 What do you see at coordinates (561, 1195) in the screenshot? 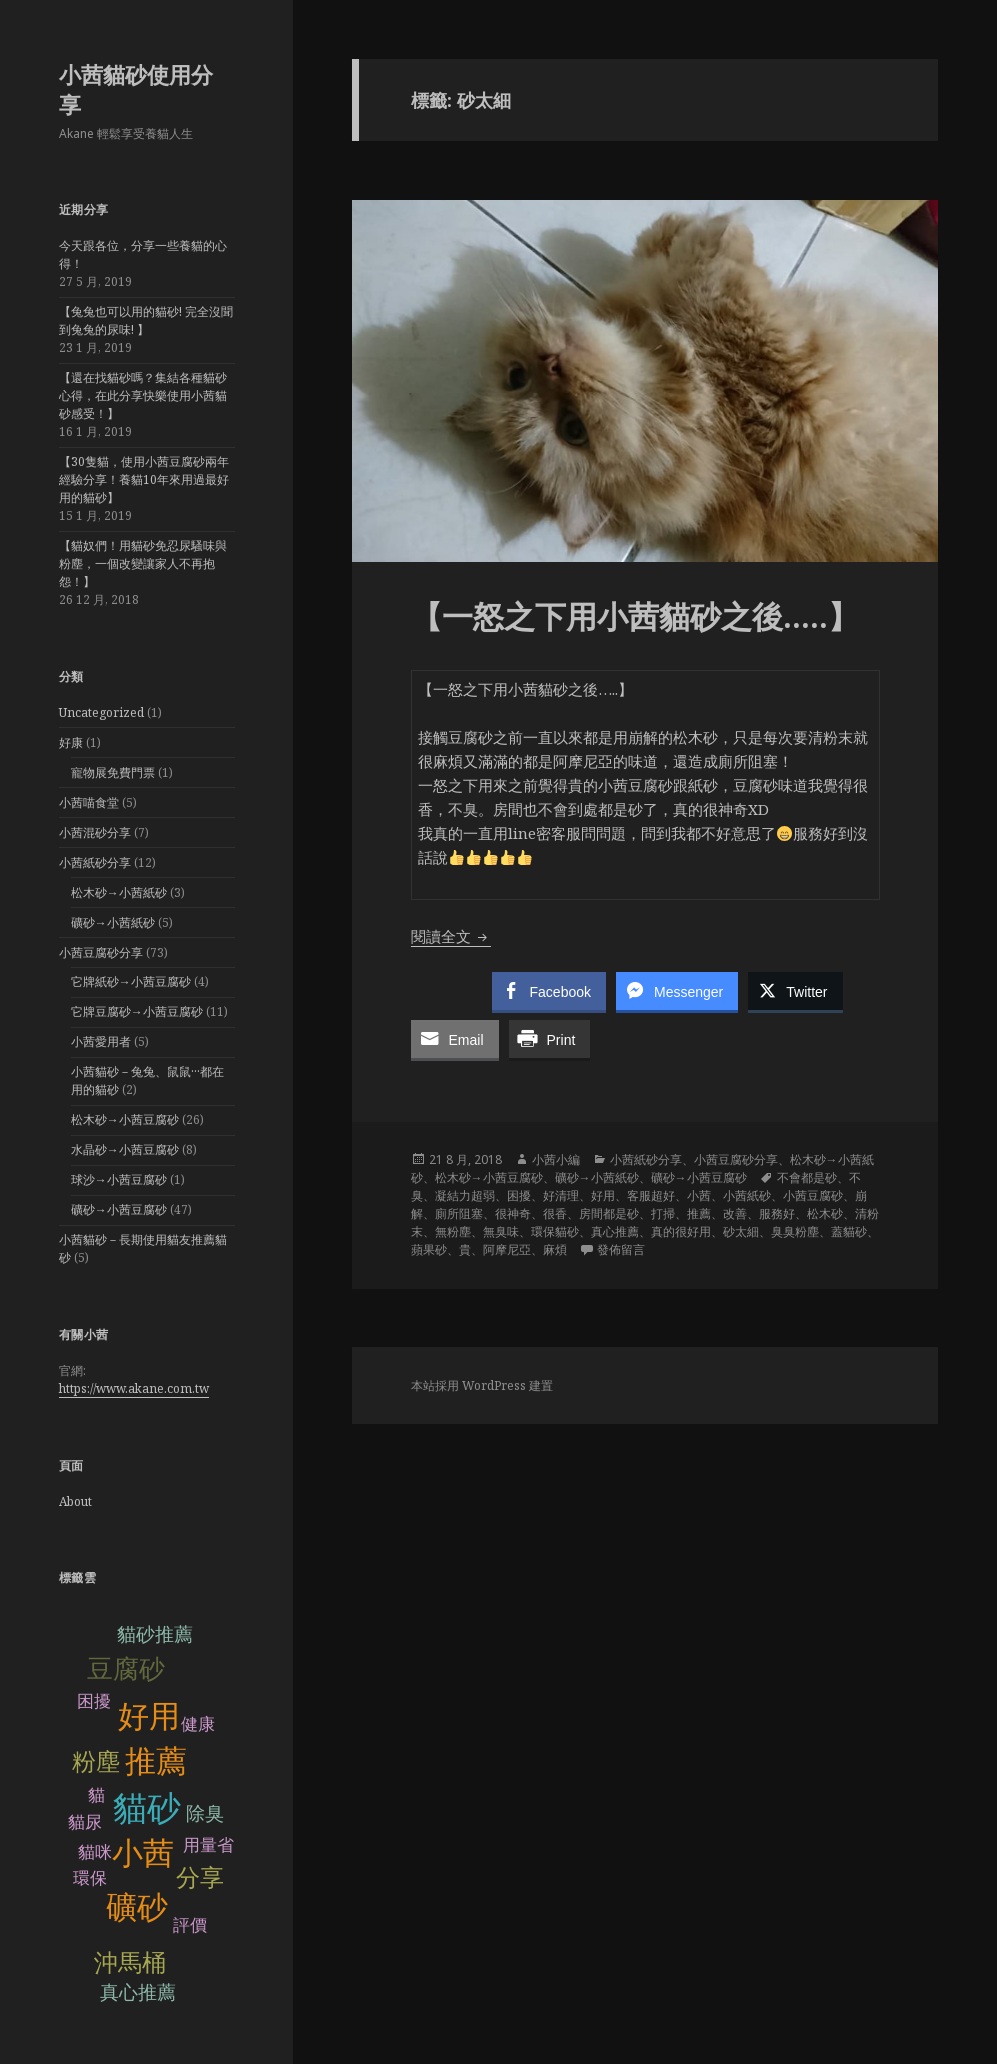
I see `好清理` at bounding box center [561, 1195].